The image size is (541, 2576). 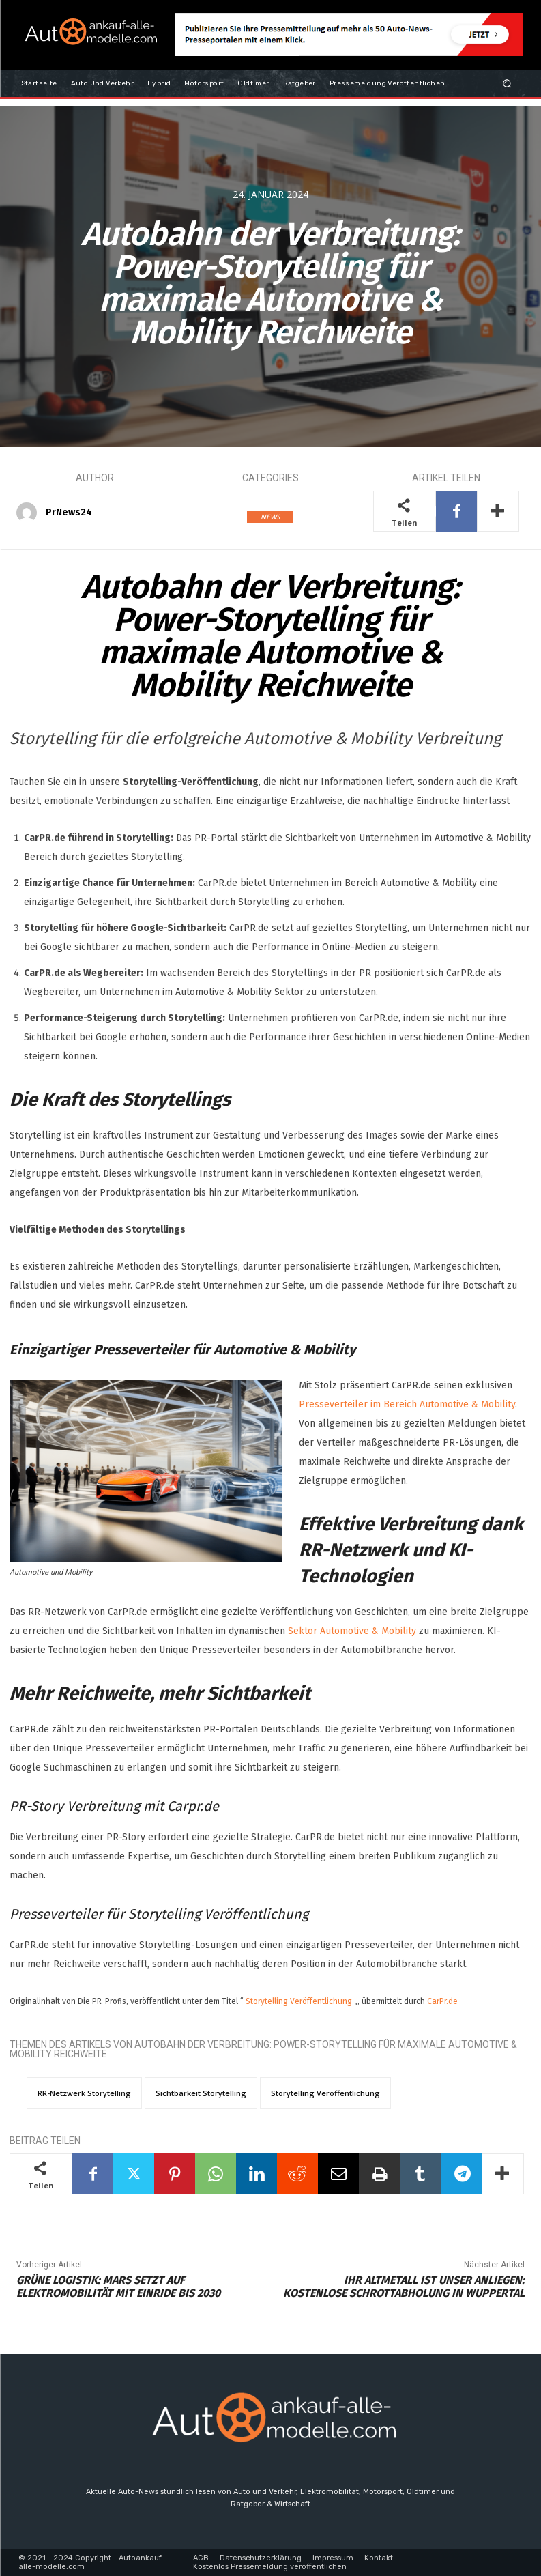 I want to click on RR-Netzwerk Storytelling, so click(x=84, y=2093).